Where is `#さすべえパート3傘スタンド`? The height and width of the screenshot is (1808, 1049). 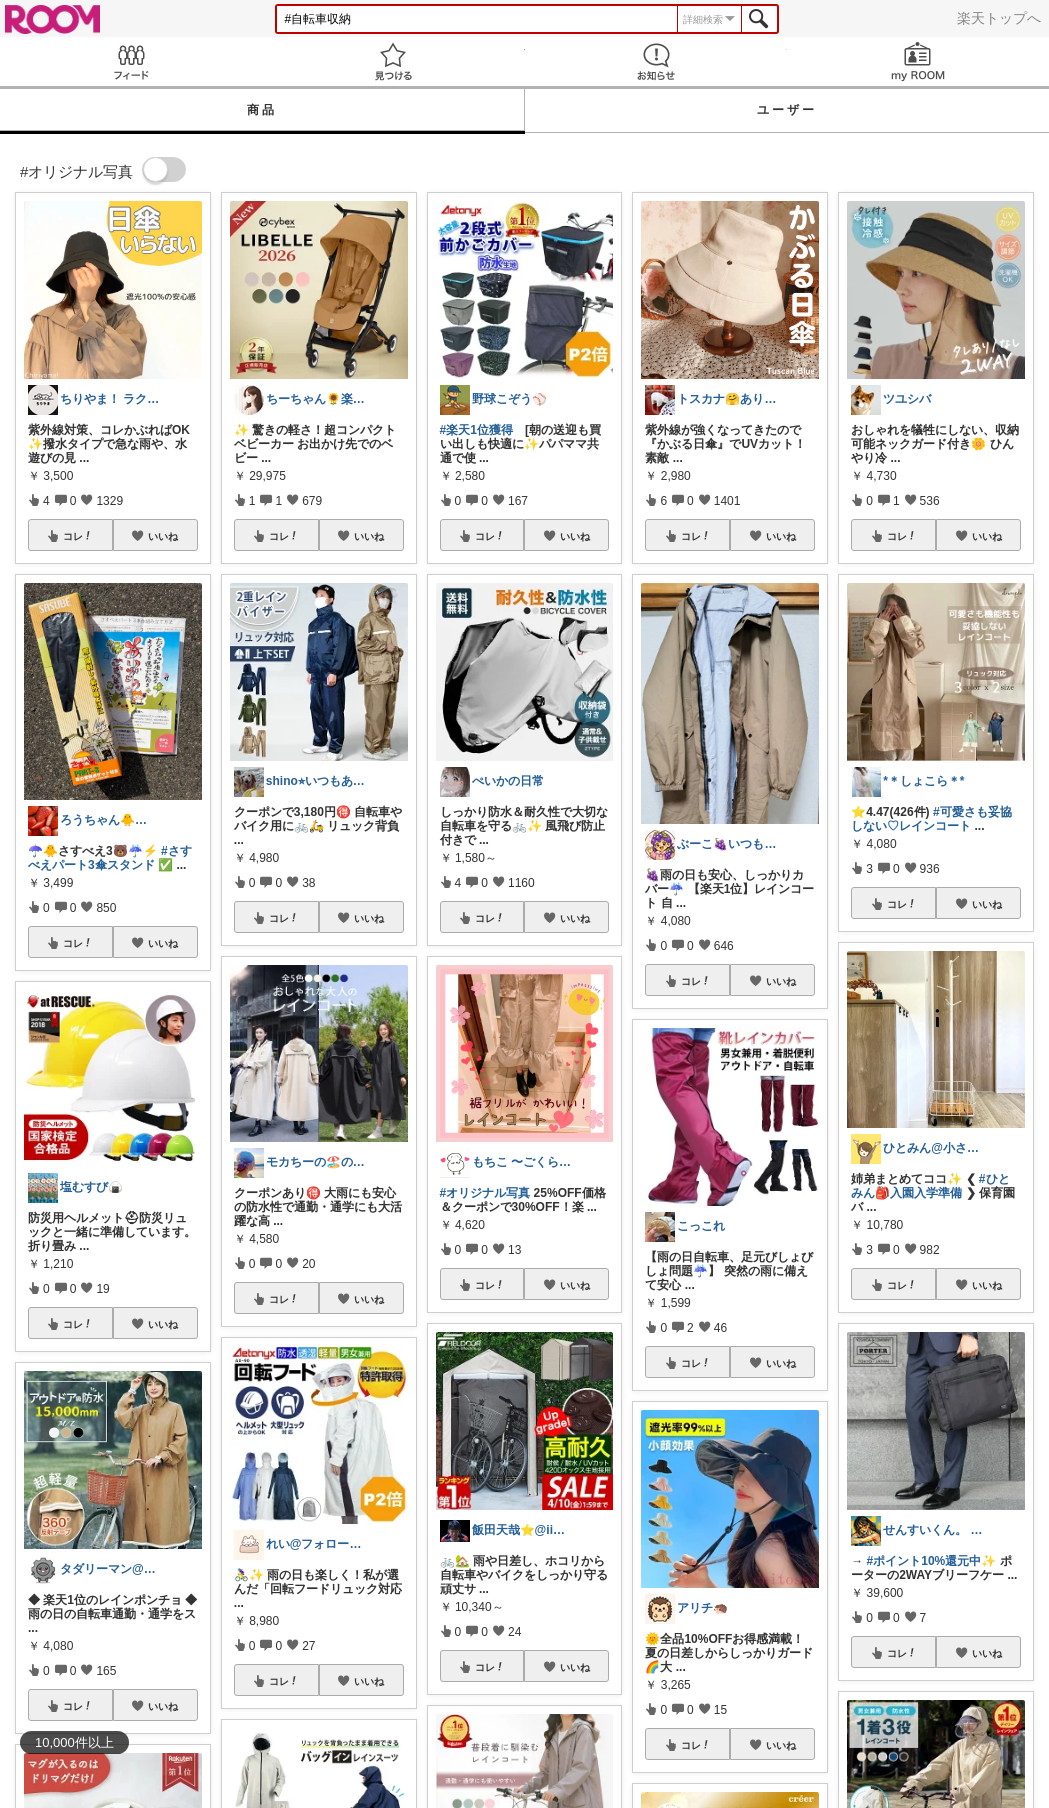 #さすべえパート3傘スタンド is located at coordinates (110, 858).